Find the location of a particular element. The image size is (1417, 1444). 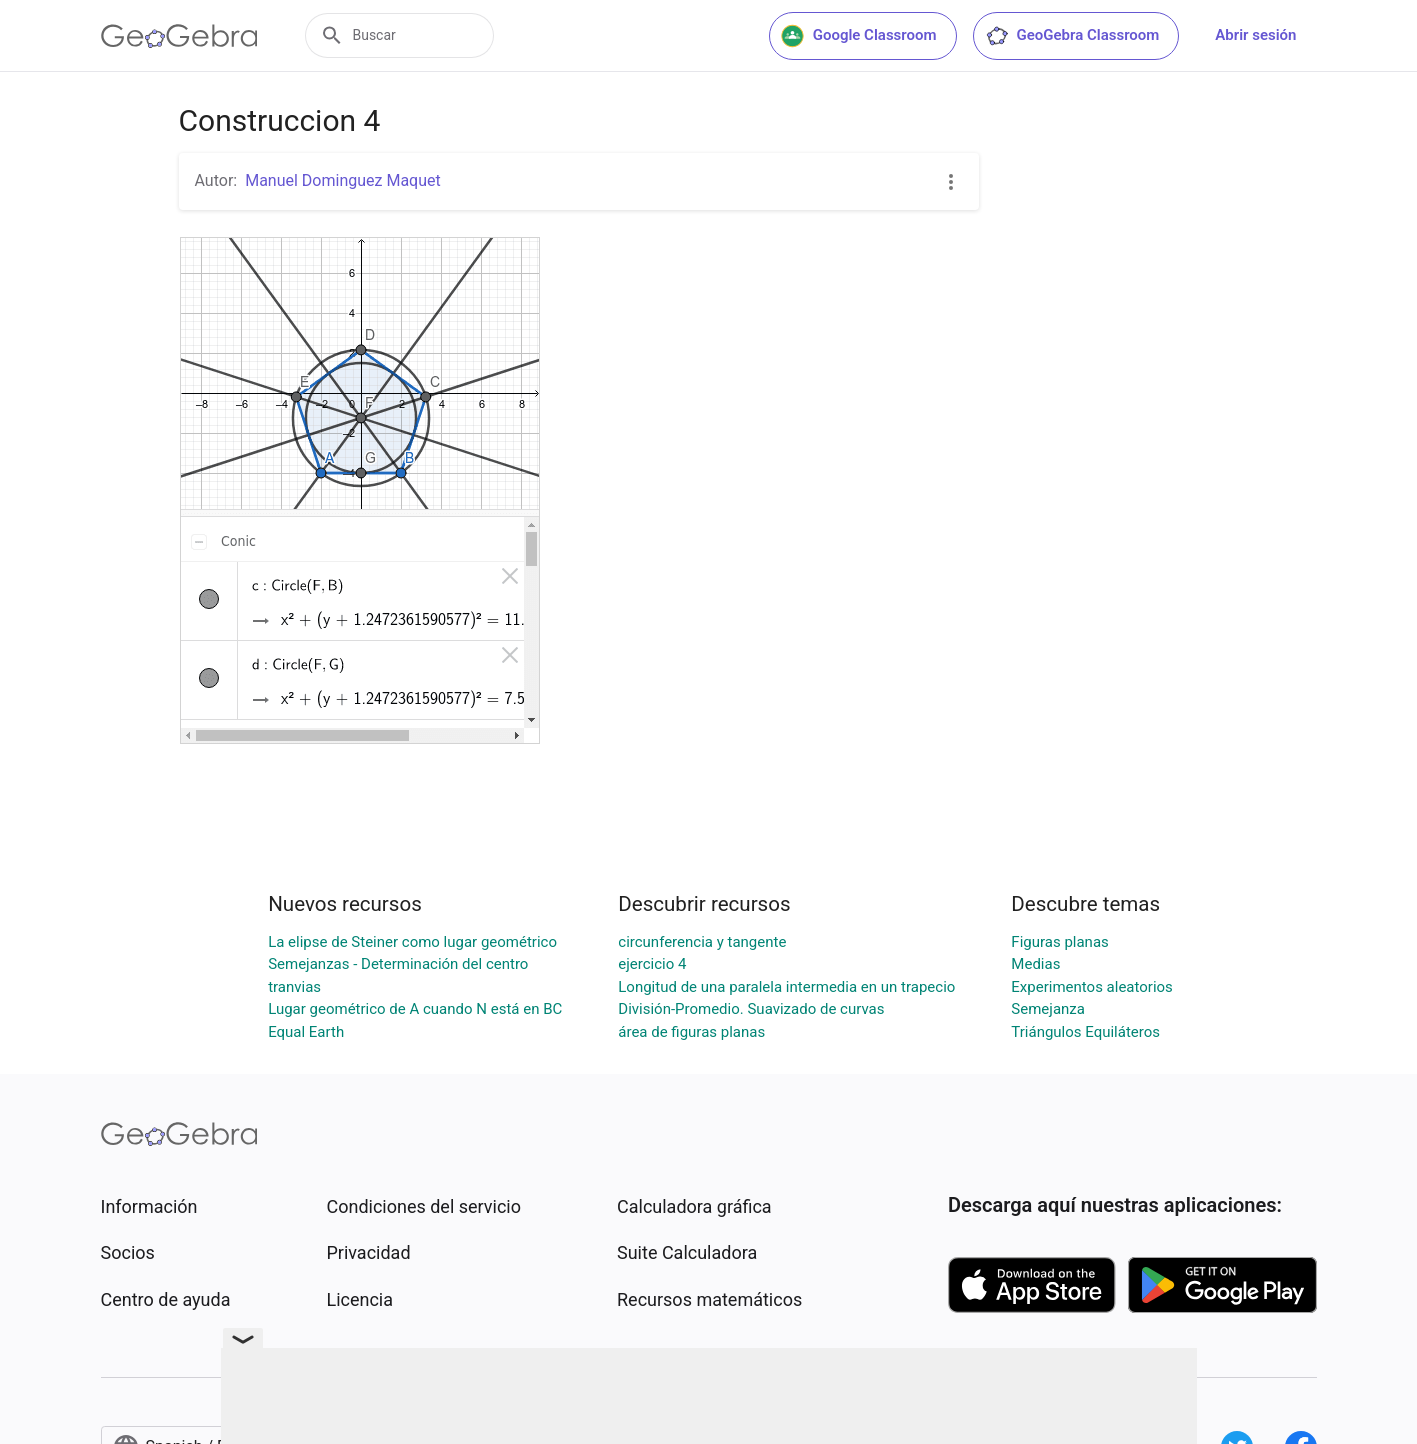

Manuel Dominguez Maquet is located at coordinates (343, 180).